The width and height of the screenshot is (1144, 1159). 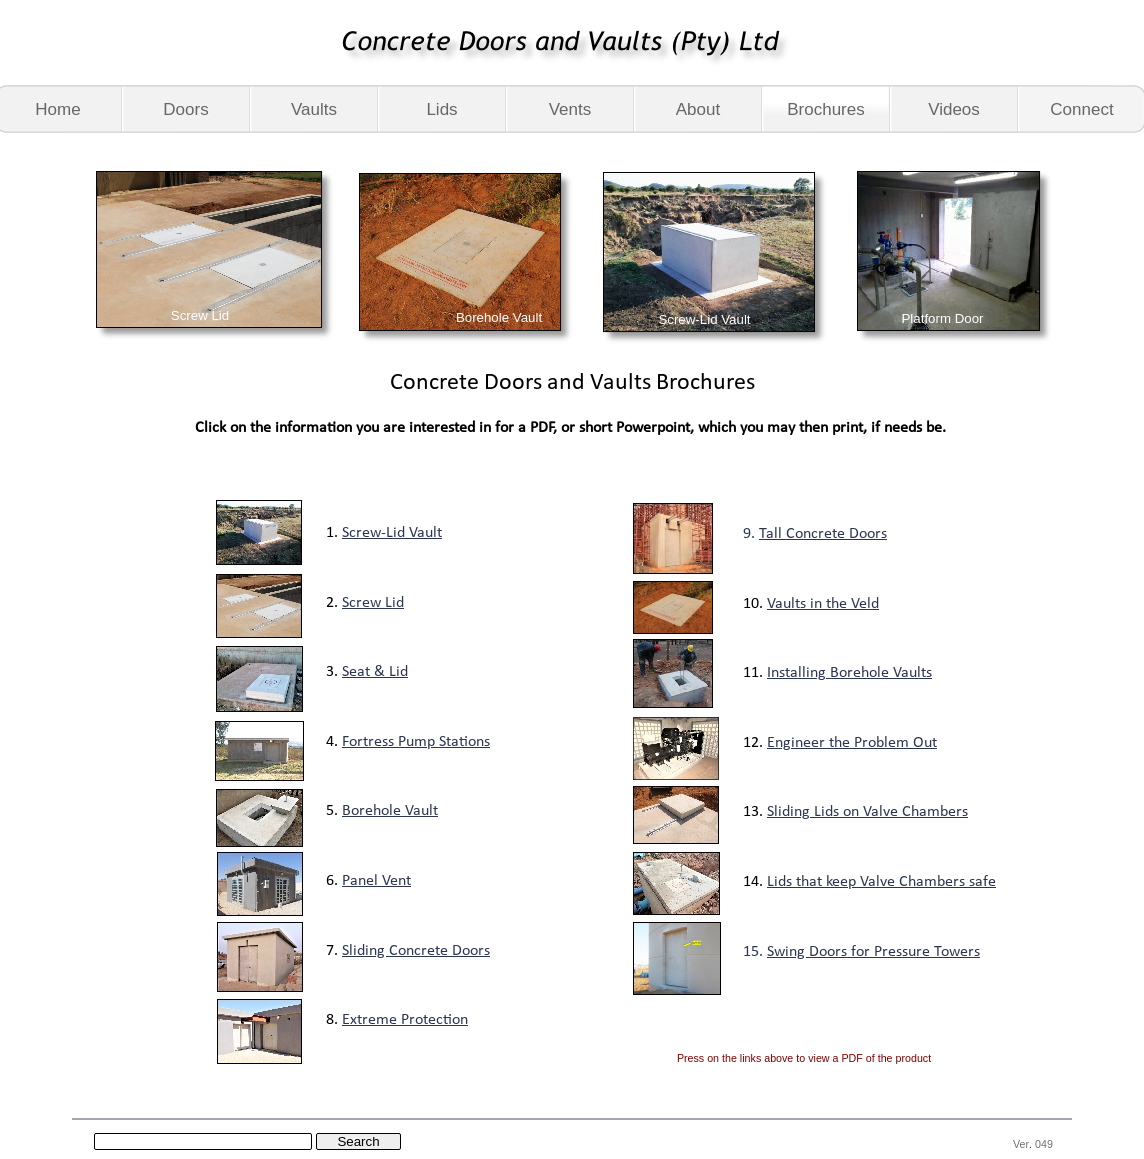 What do you see at coordinates (405, 1020) in the screenshot?
I see `Extreme Protection` at bounding box center [405, 1020].